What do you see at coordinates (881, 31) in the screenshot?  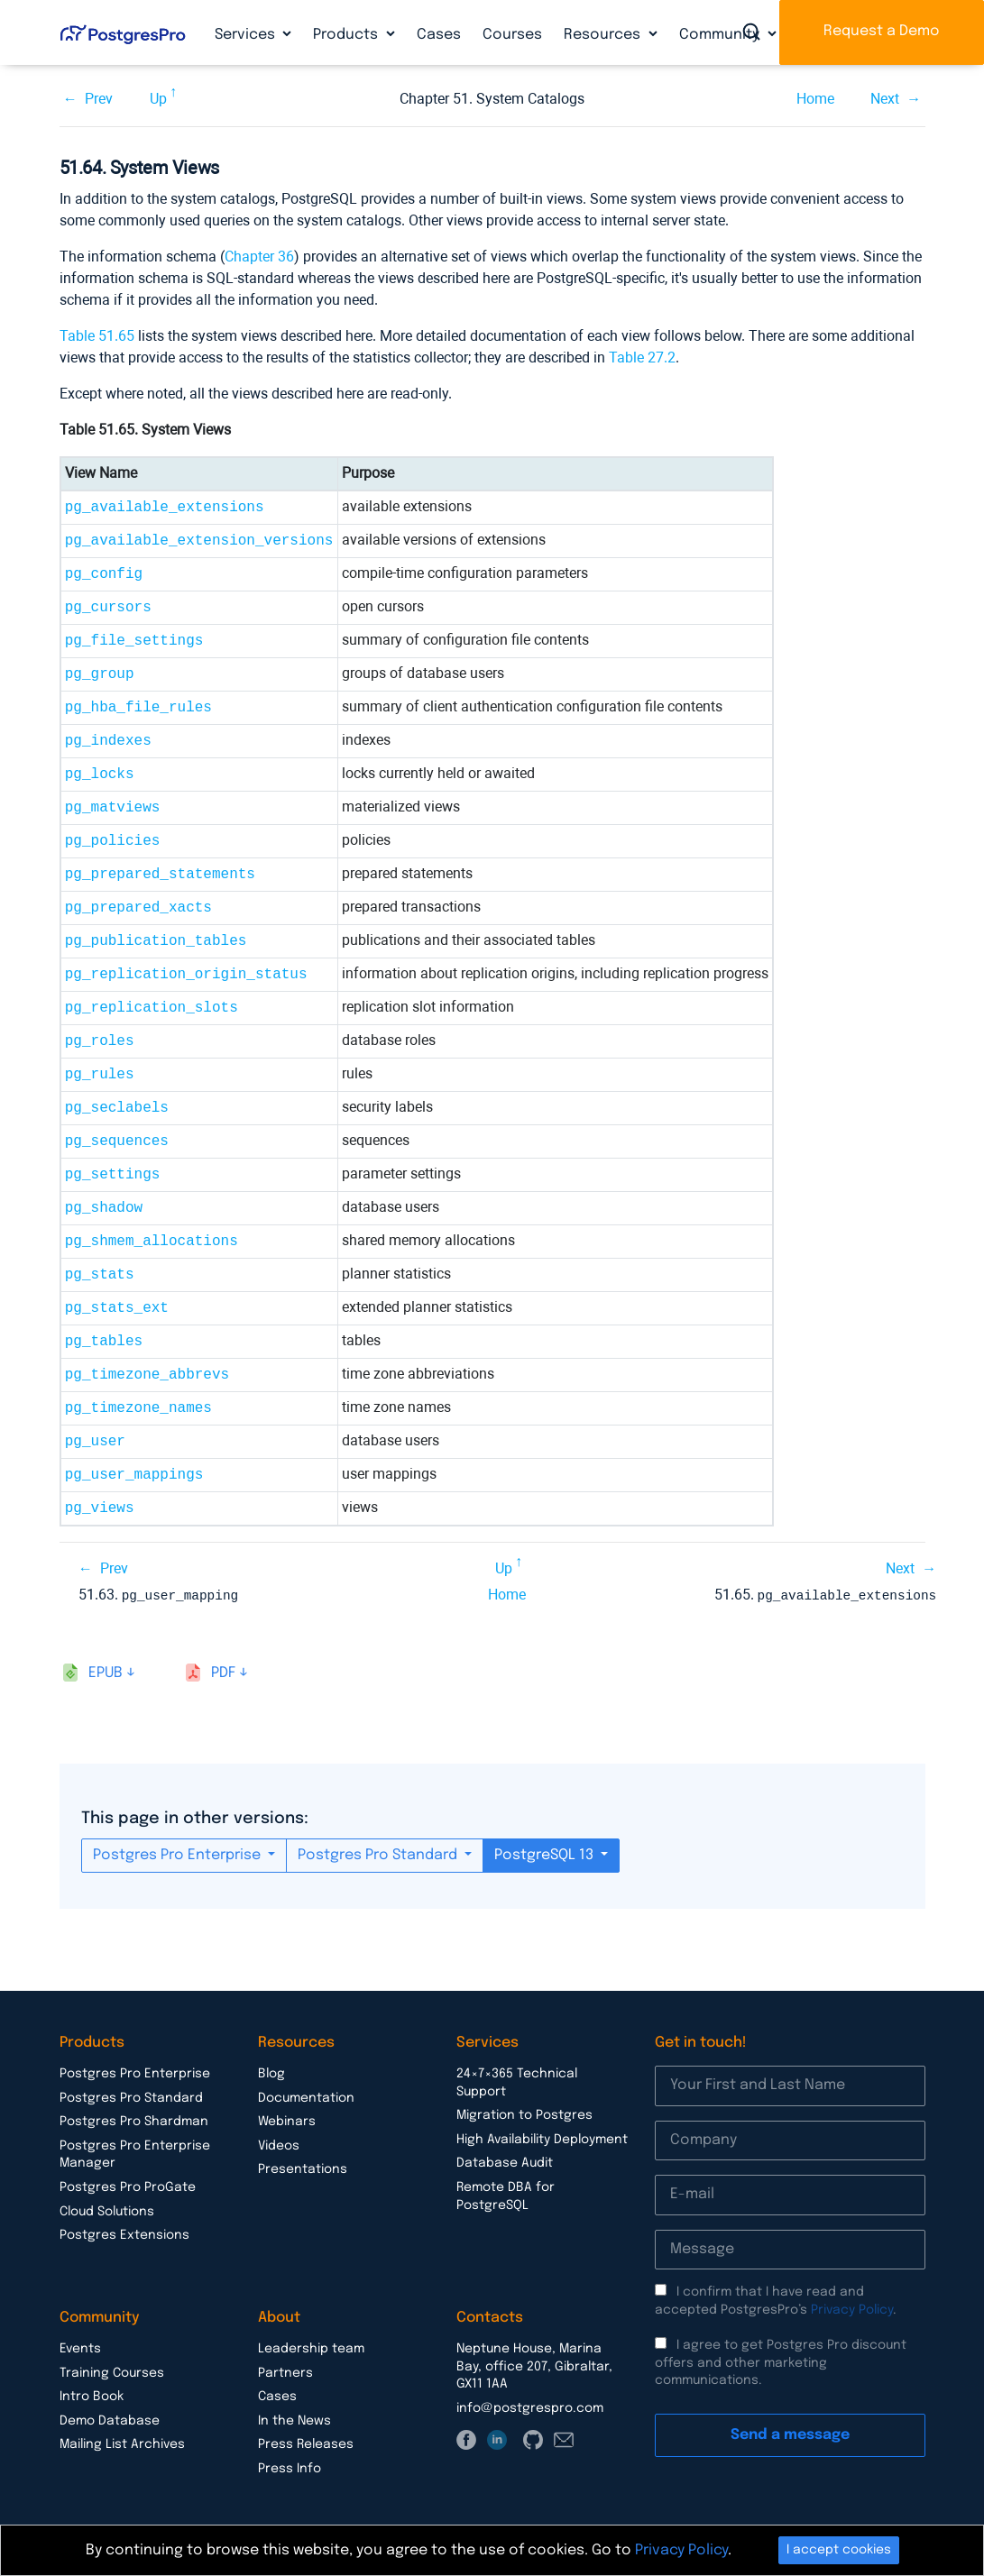 I see `Request a Demo` at bounding box center [881, 31].